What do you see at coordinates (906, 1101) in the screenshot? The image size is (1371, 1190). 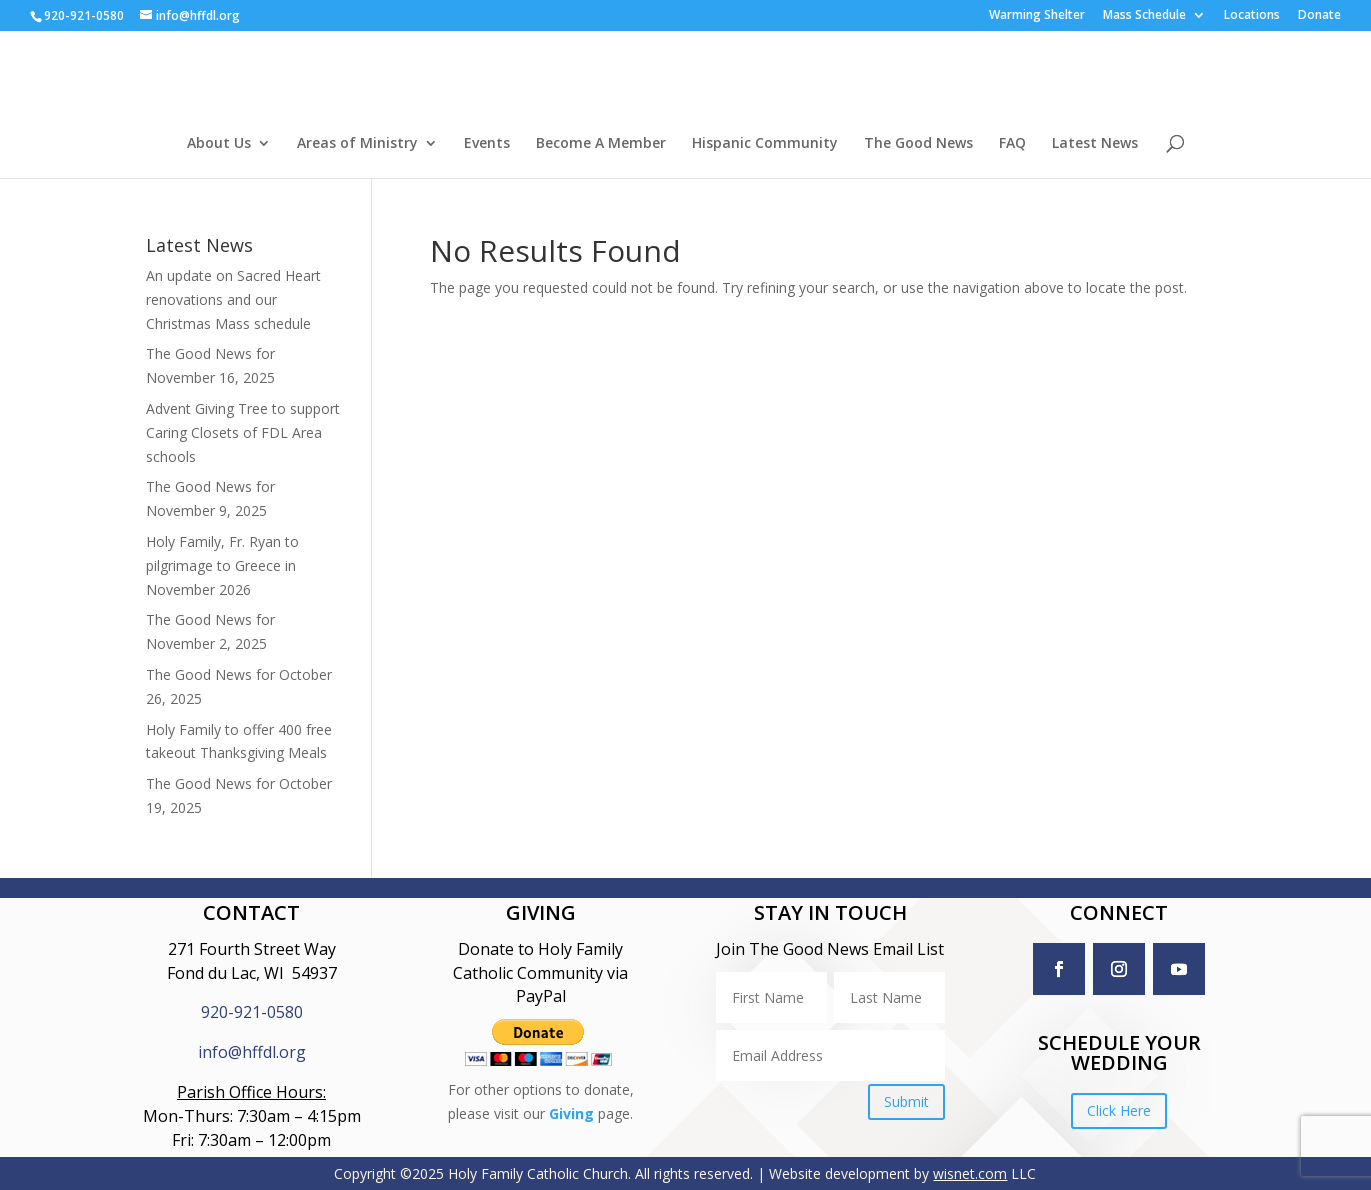 I see `Submit` at bounding box center [906, 1101].